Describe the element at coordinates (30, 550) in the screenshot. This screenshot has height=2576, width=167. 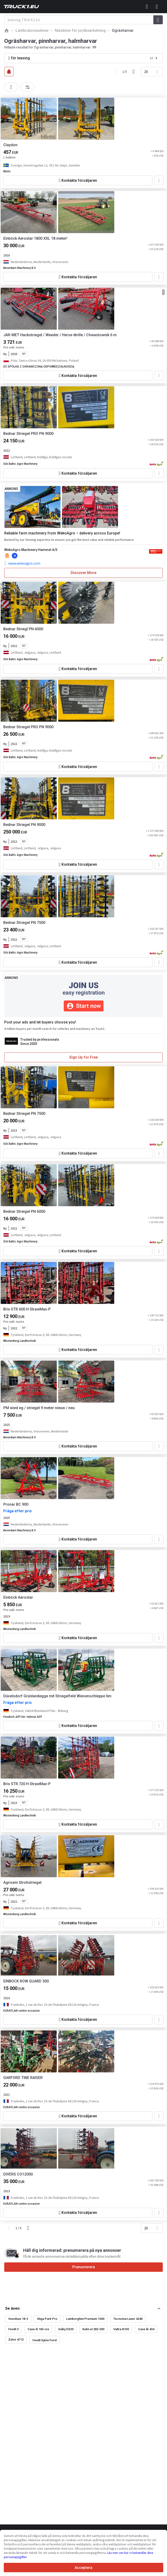
I see `WekoAgro Machinery Hammel A/S` at that location.